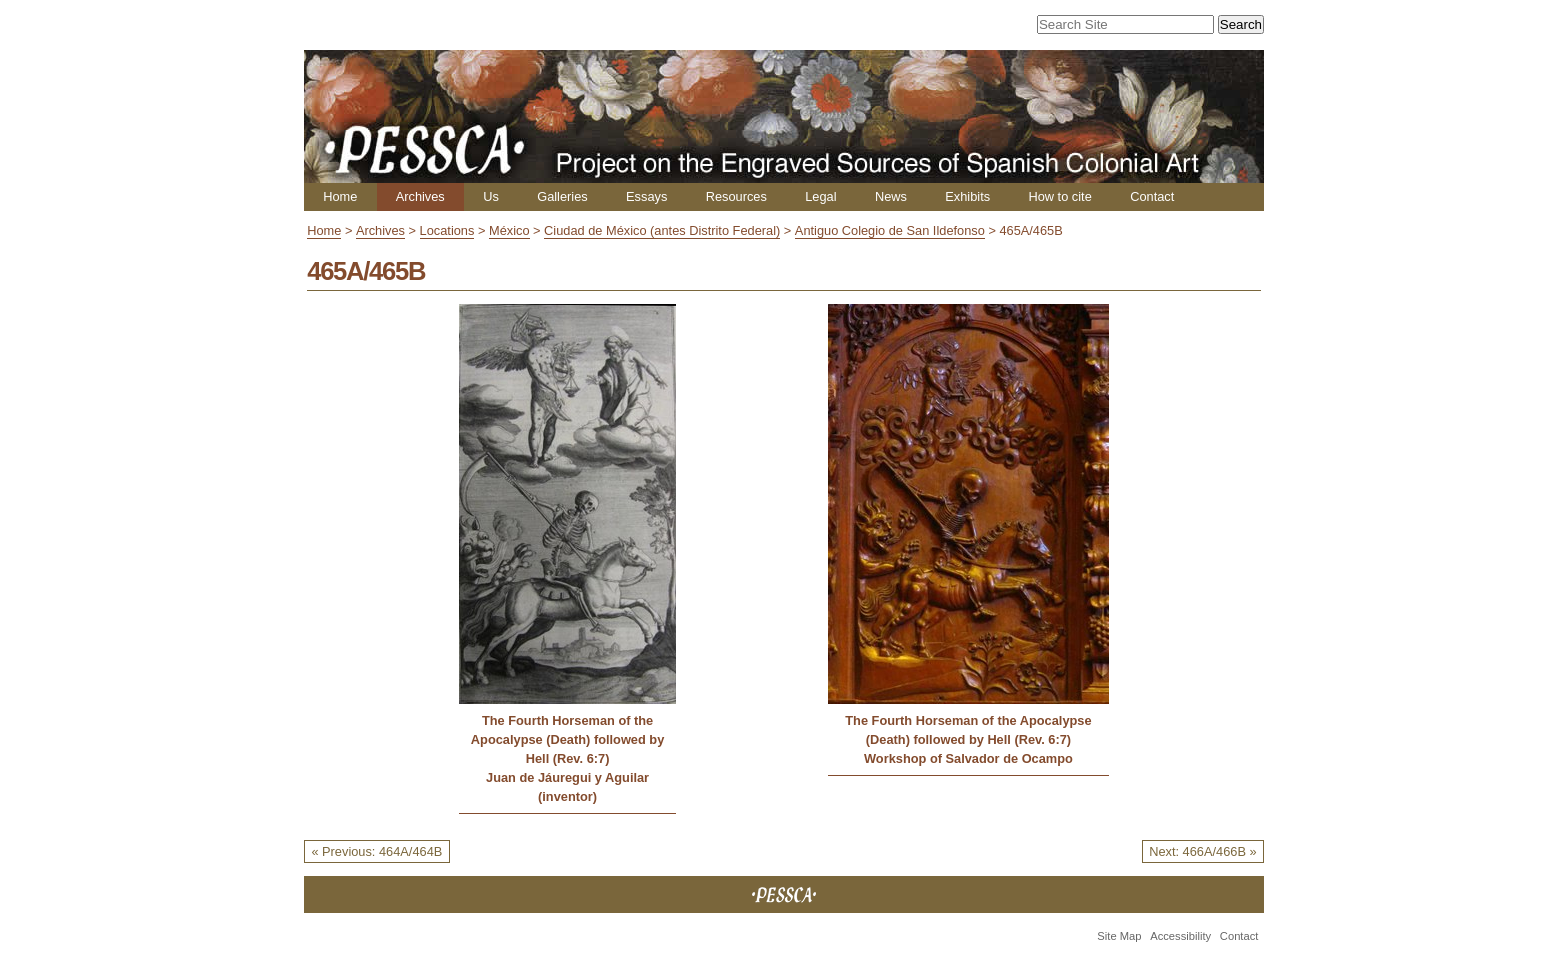  I want to click on Workshop of Salvador de Ocampo, so click(968, 758).